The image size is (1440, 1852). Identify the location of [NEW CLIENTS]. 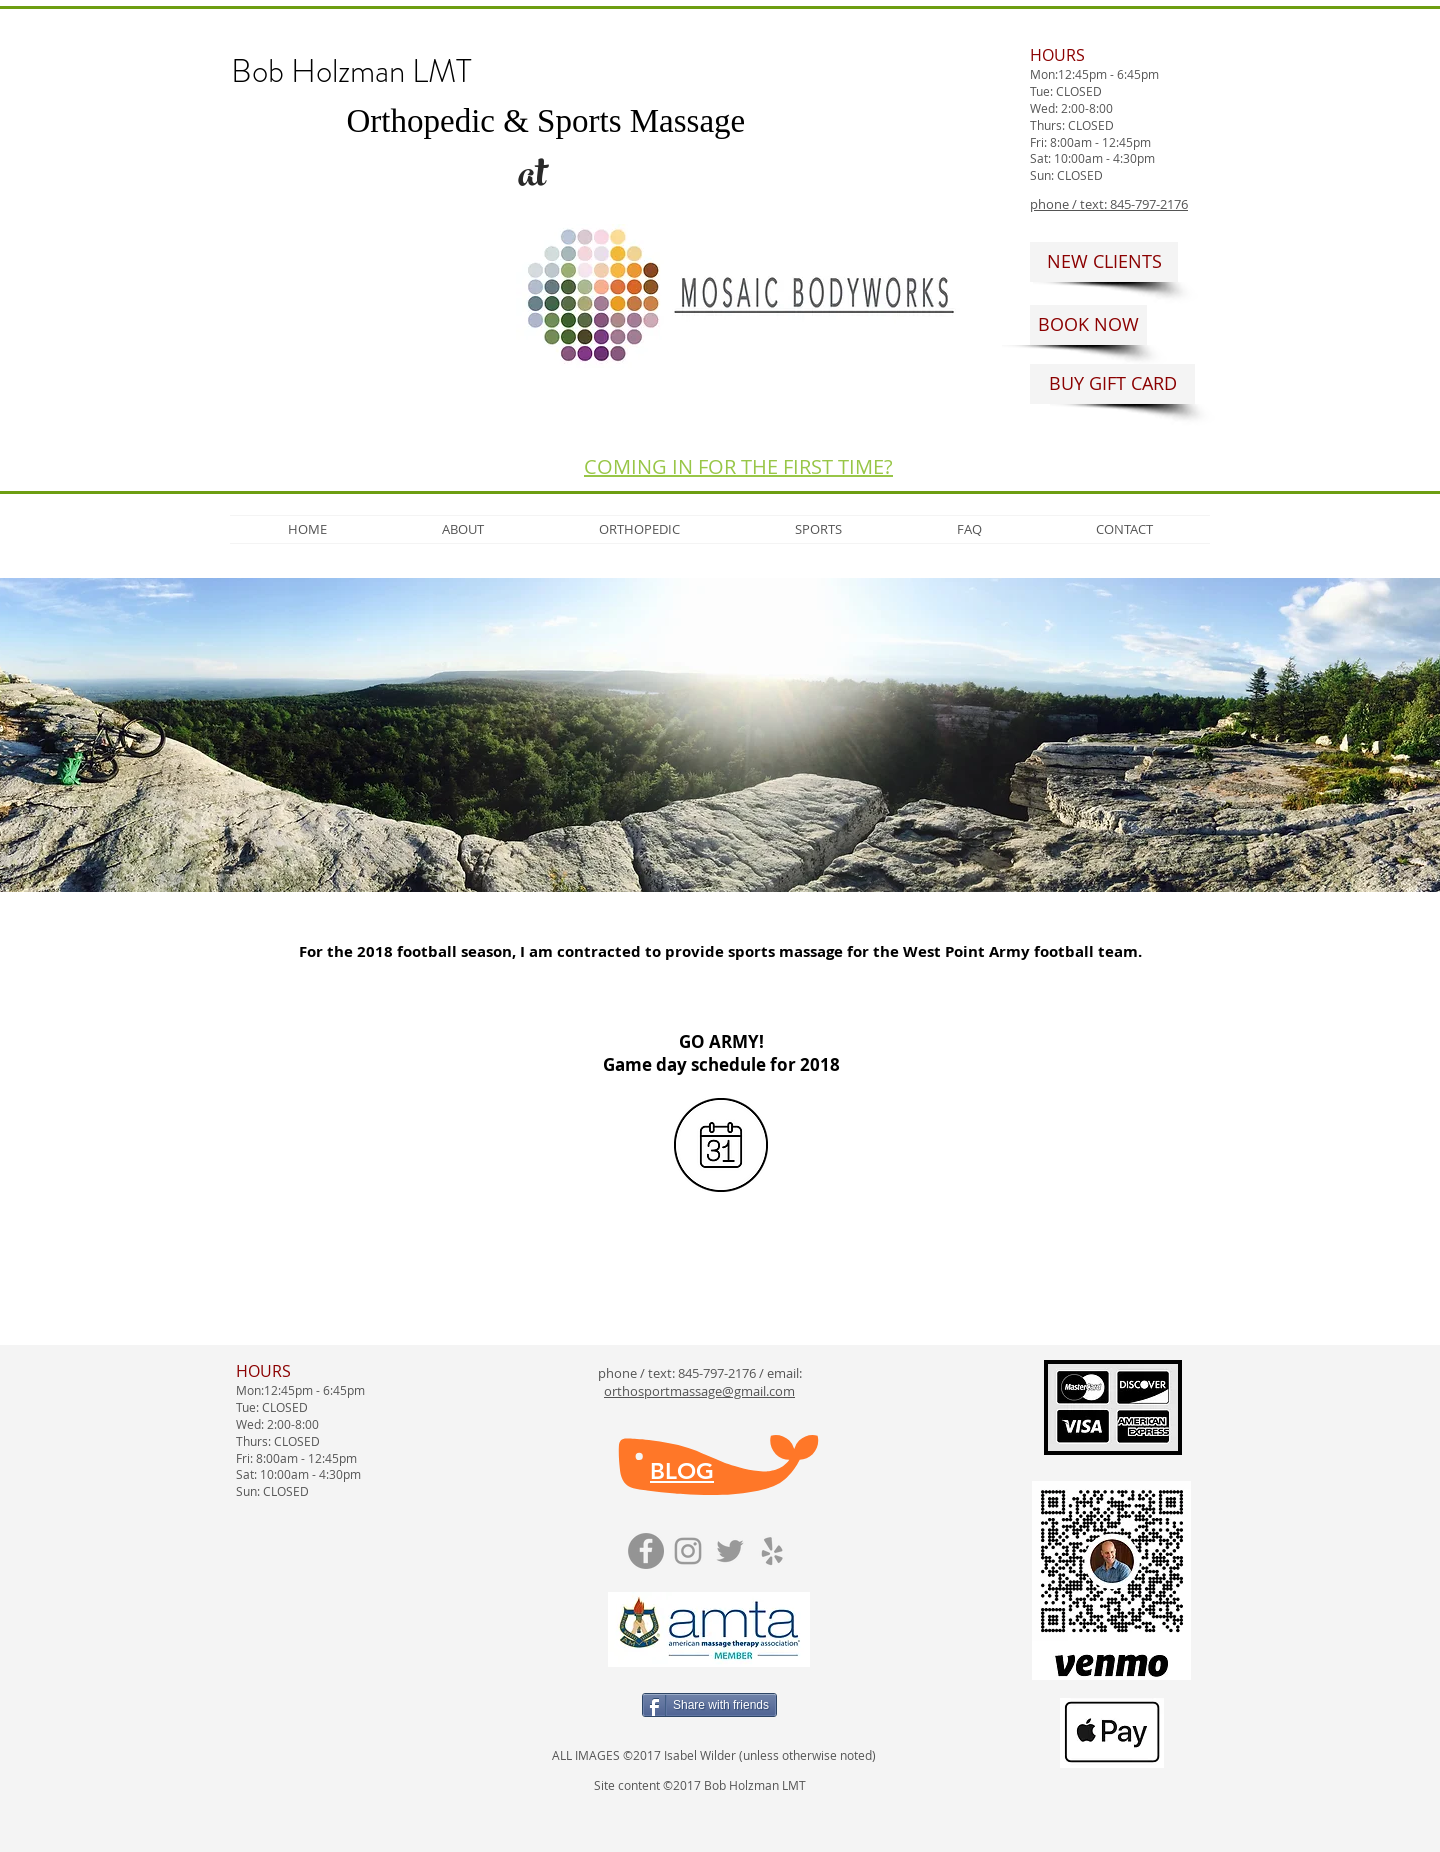
(1104, 262).